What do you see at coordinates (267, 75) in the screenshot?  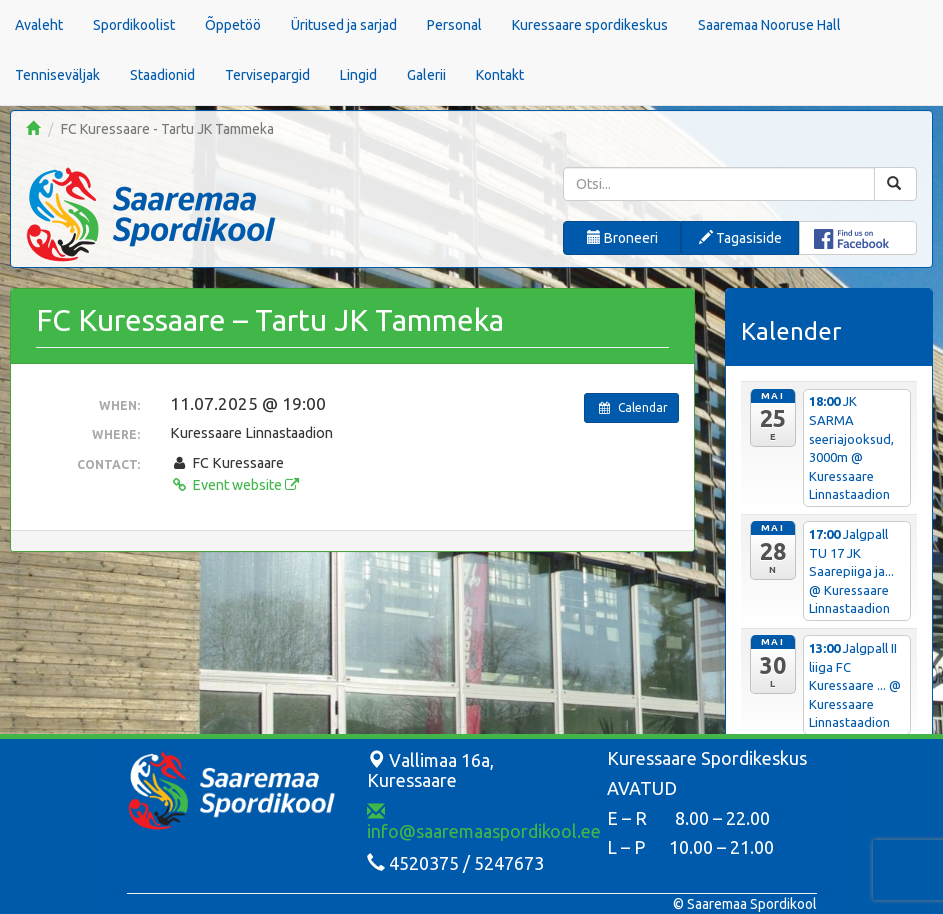 I see `Tervisepargid` at bounding box center [267, 75].